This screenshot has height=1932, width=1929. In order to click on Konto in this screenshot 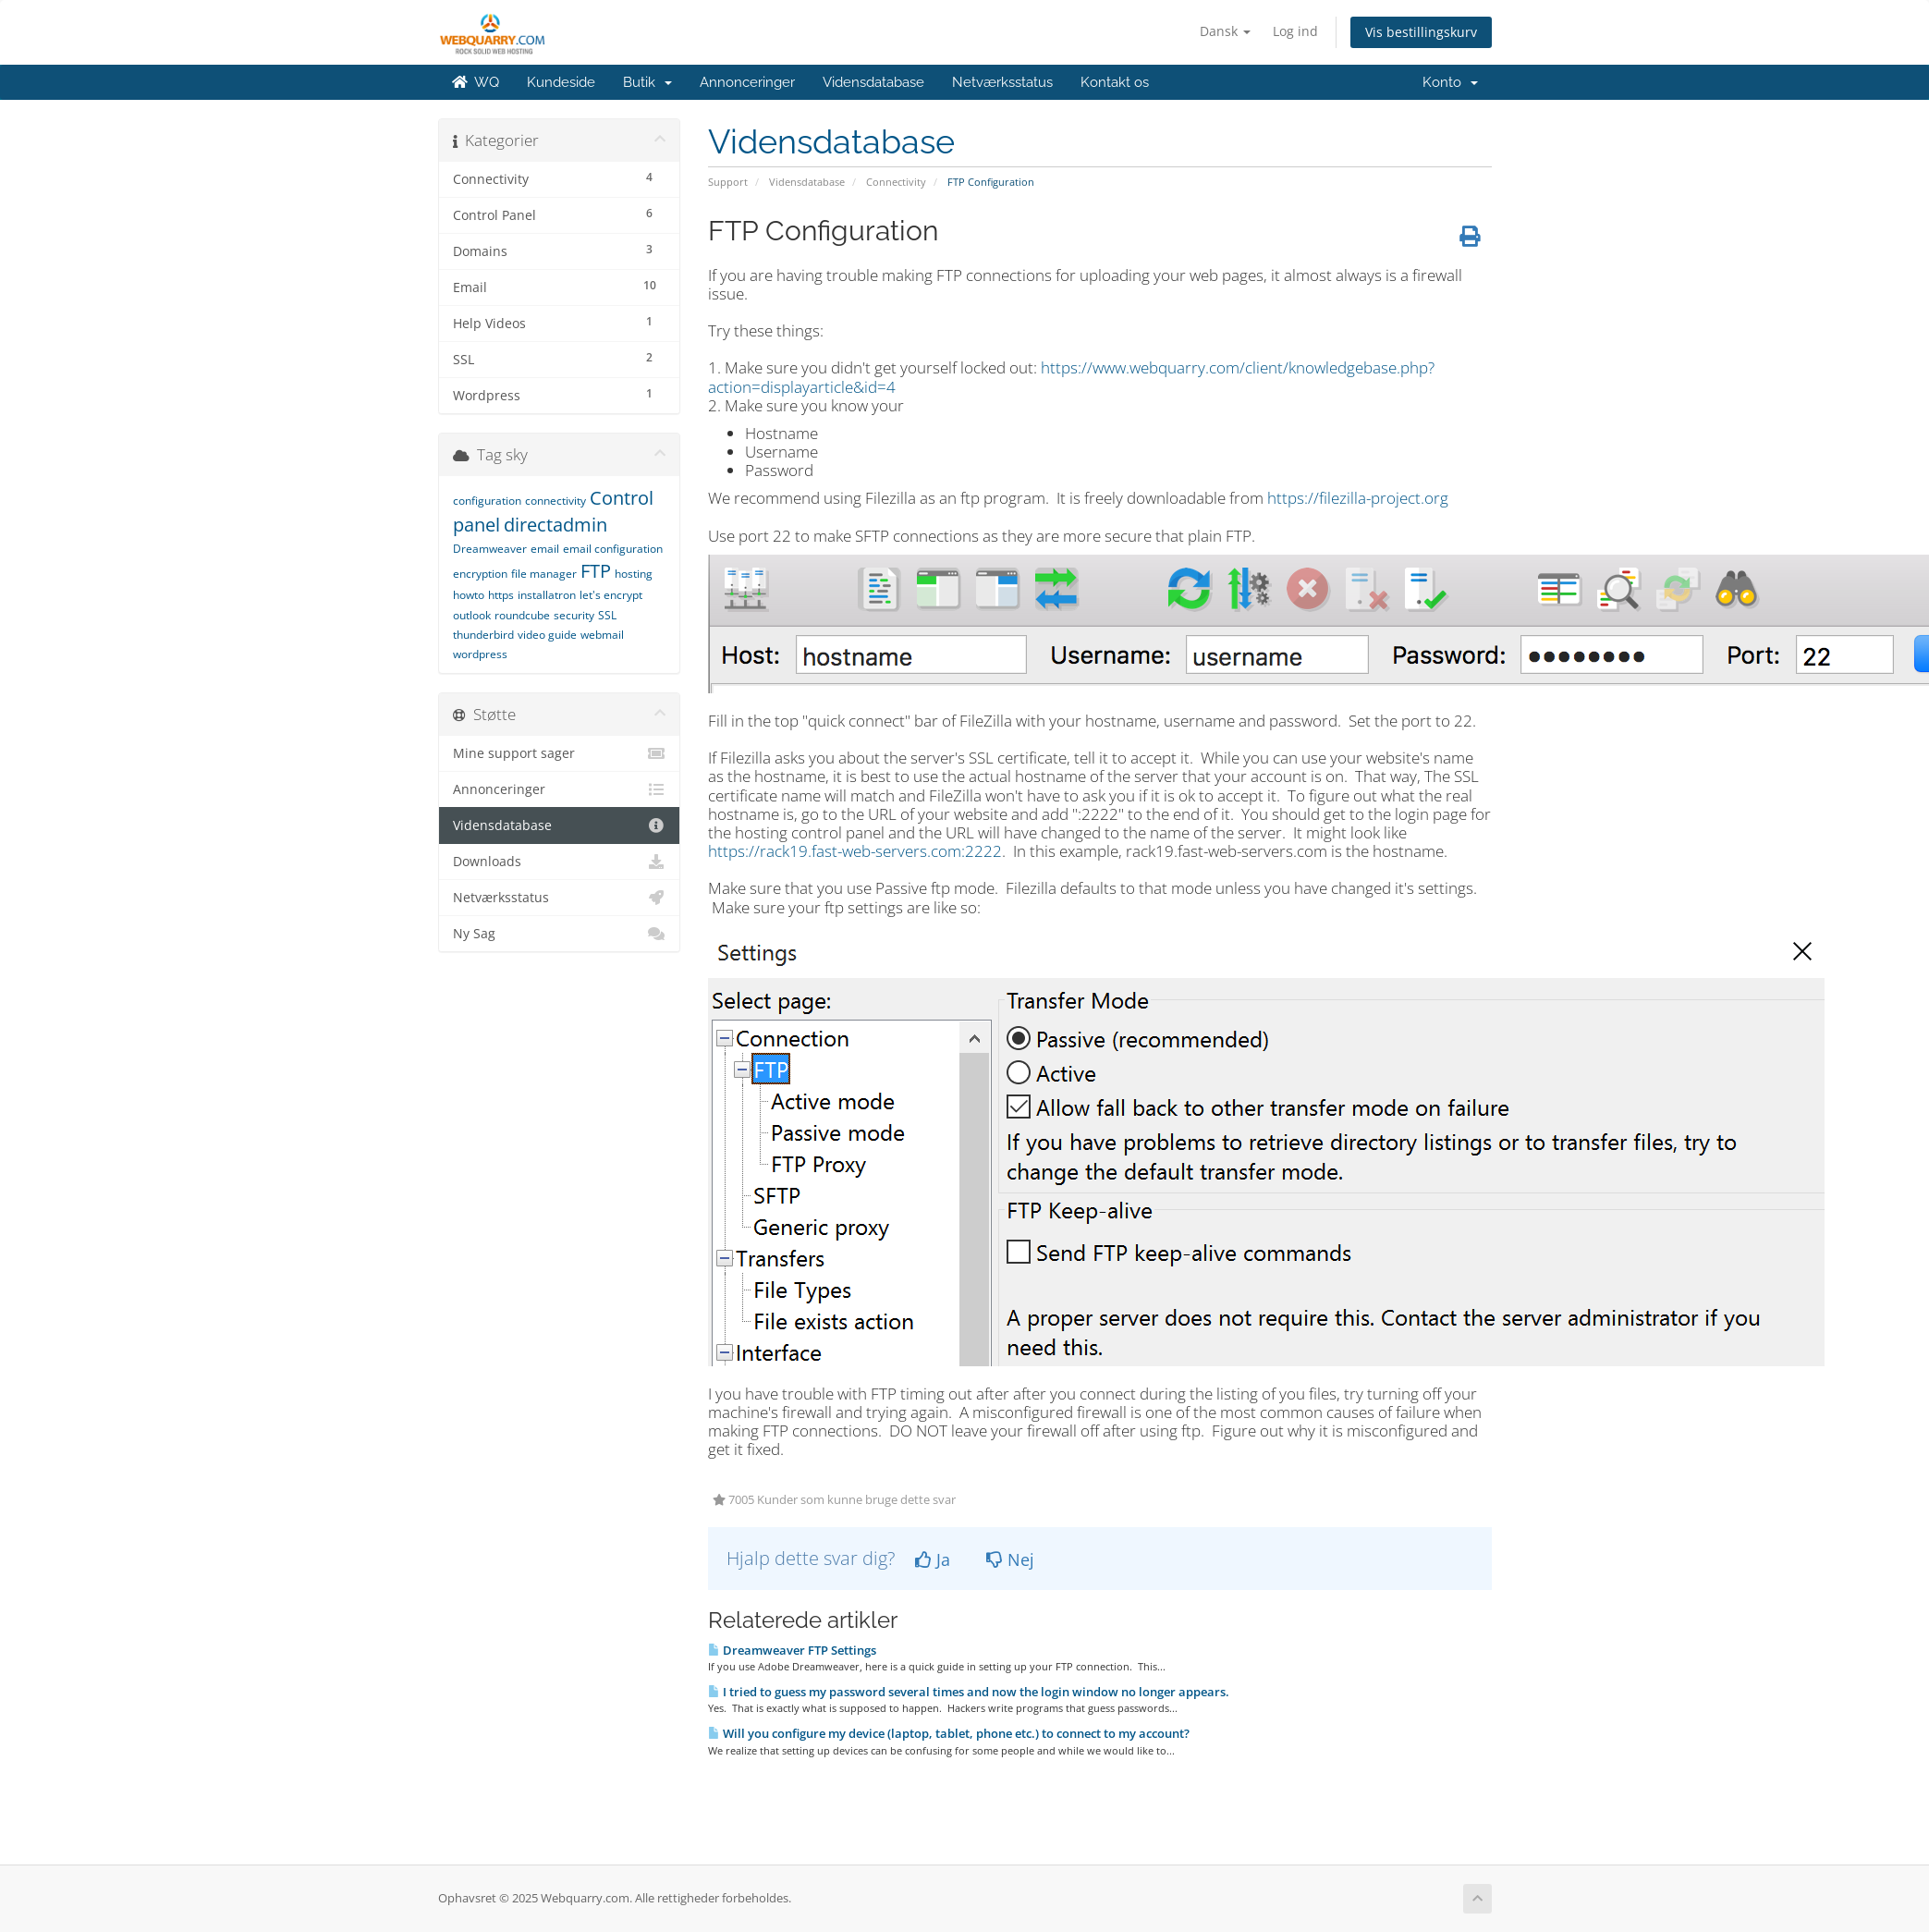, I will do `click(1450, 82)`.